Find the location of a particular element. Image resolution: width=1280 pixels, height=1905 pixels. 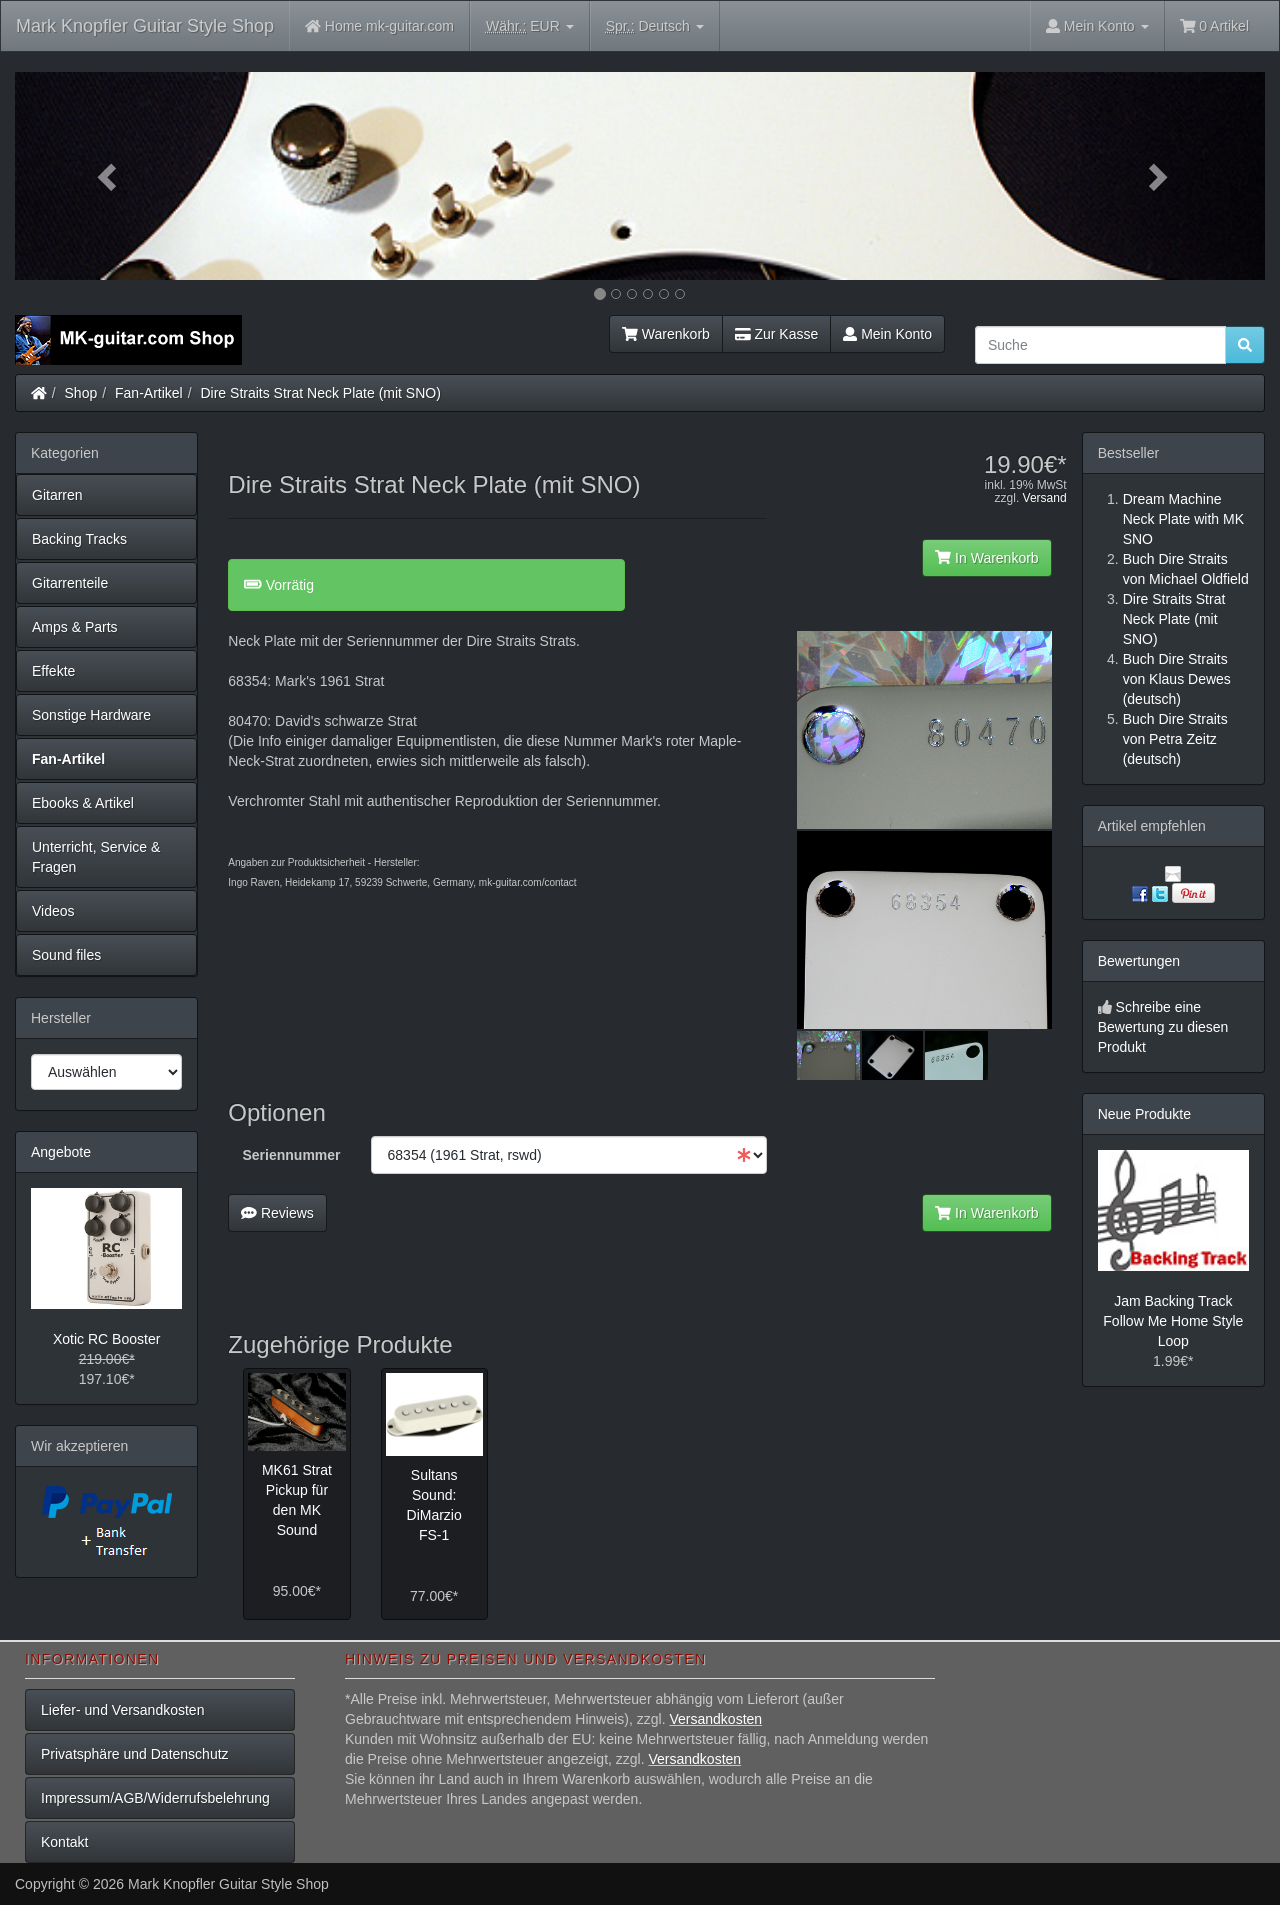

Dire Straits Strat Neck Plate (mit SNO) is located at coordinates (320, 393).